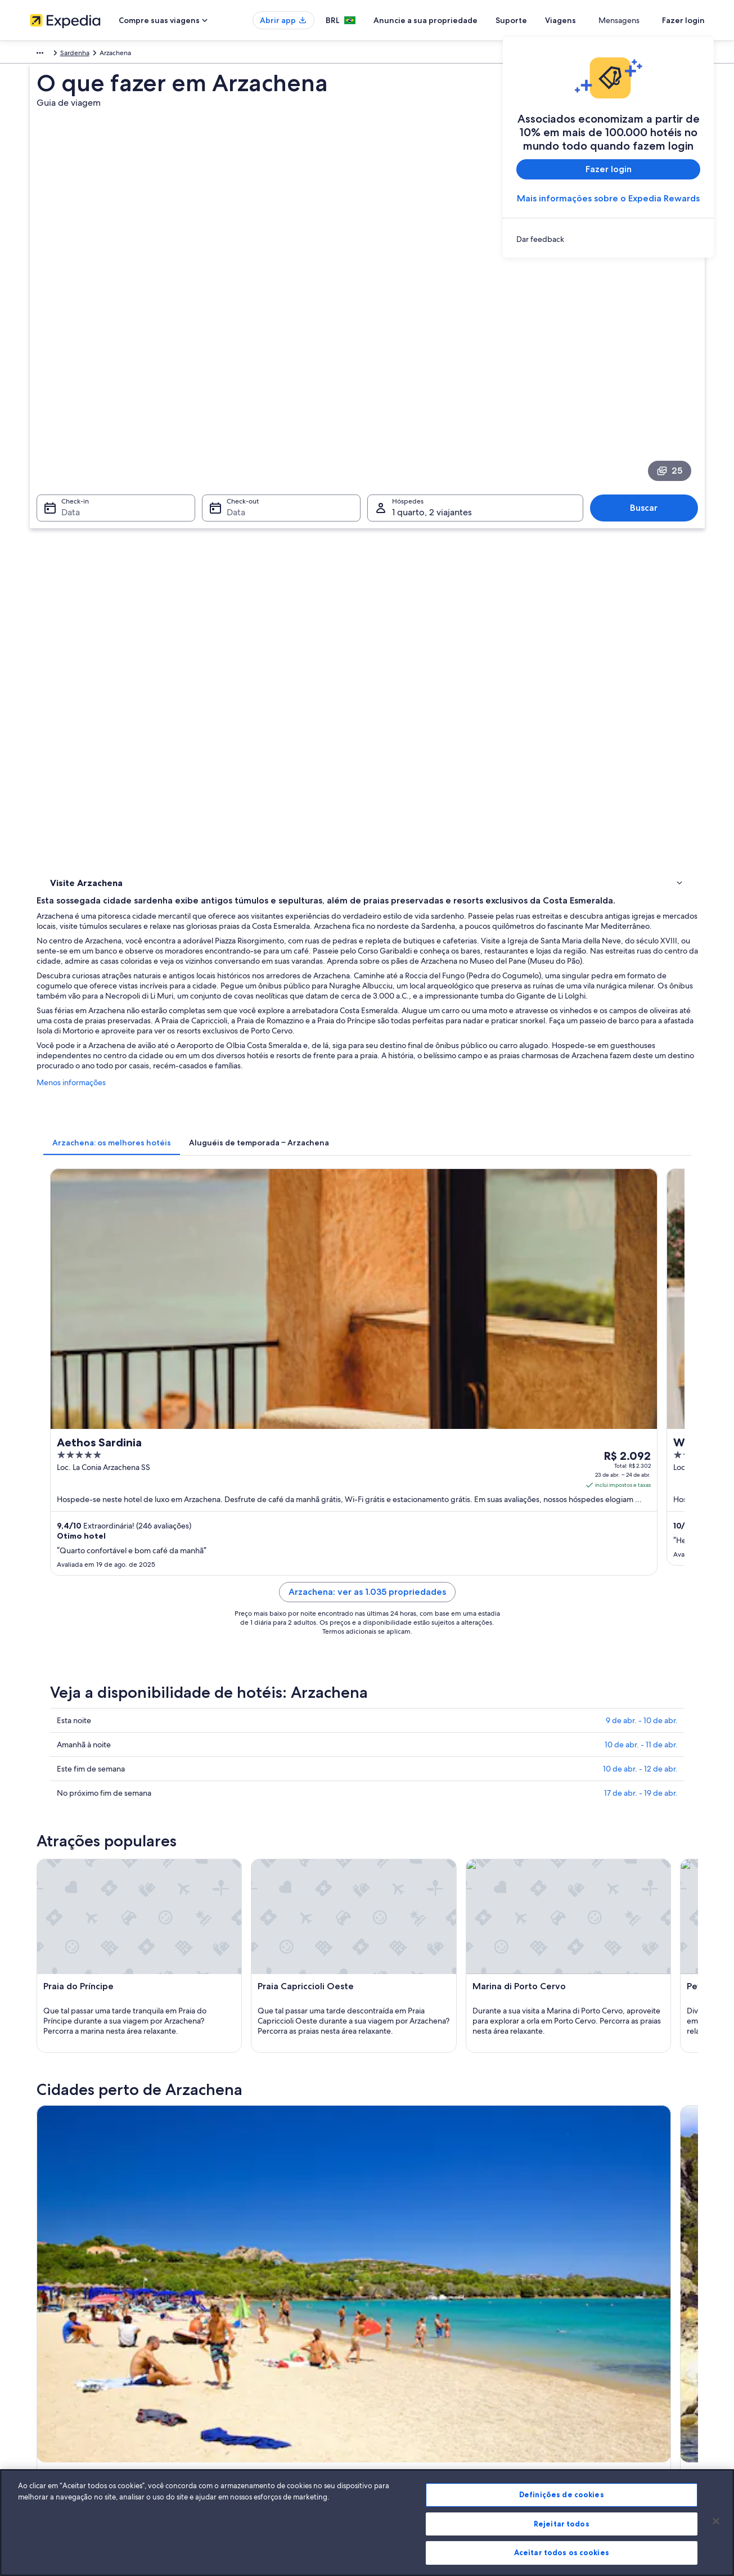  Describe the element at coordinates (58, 2422) in the screenshot. I see `Affiliate Marketing [link]` at that location.